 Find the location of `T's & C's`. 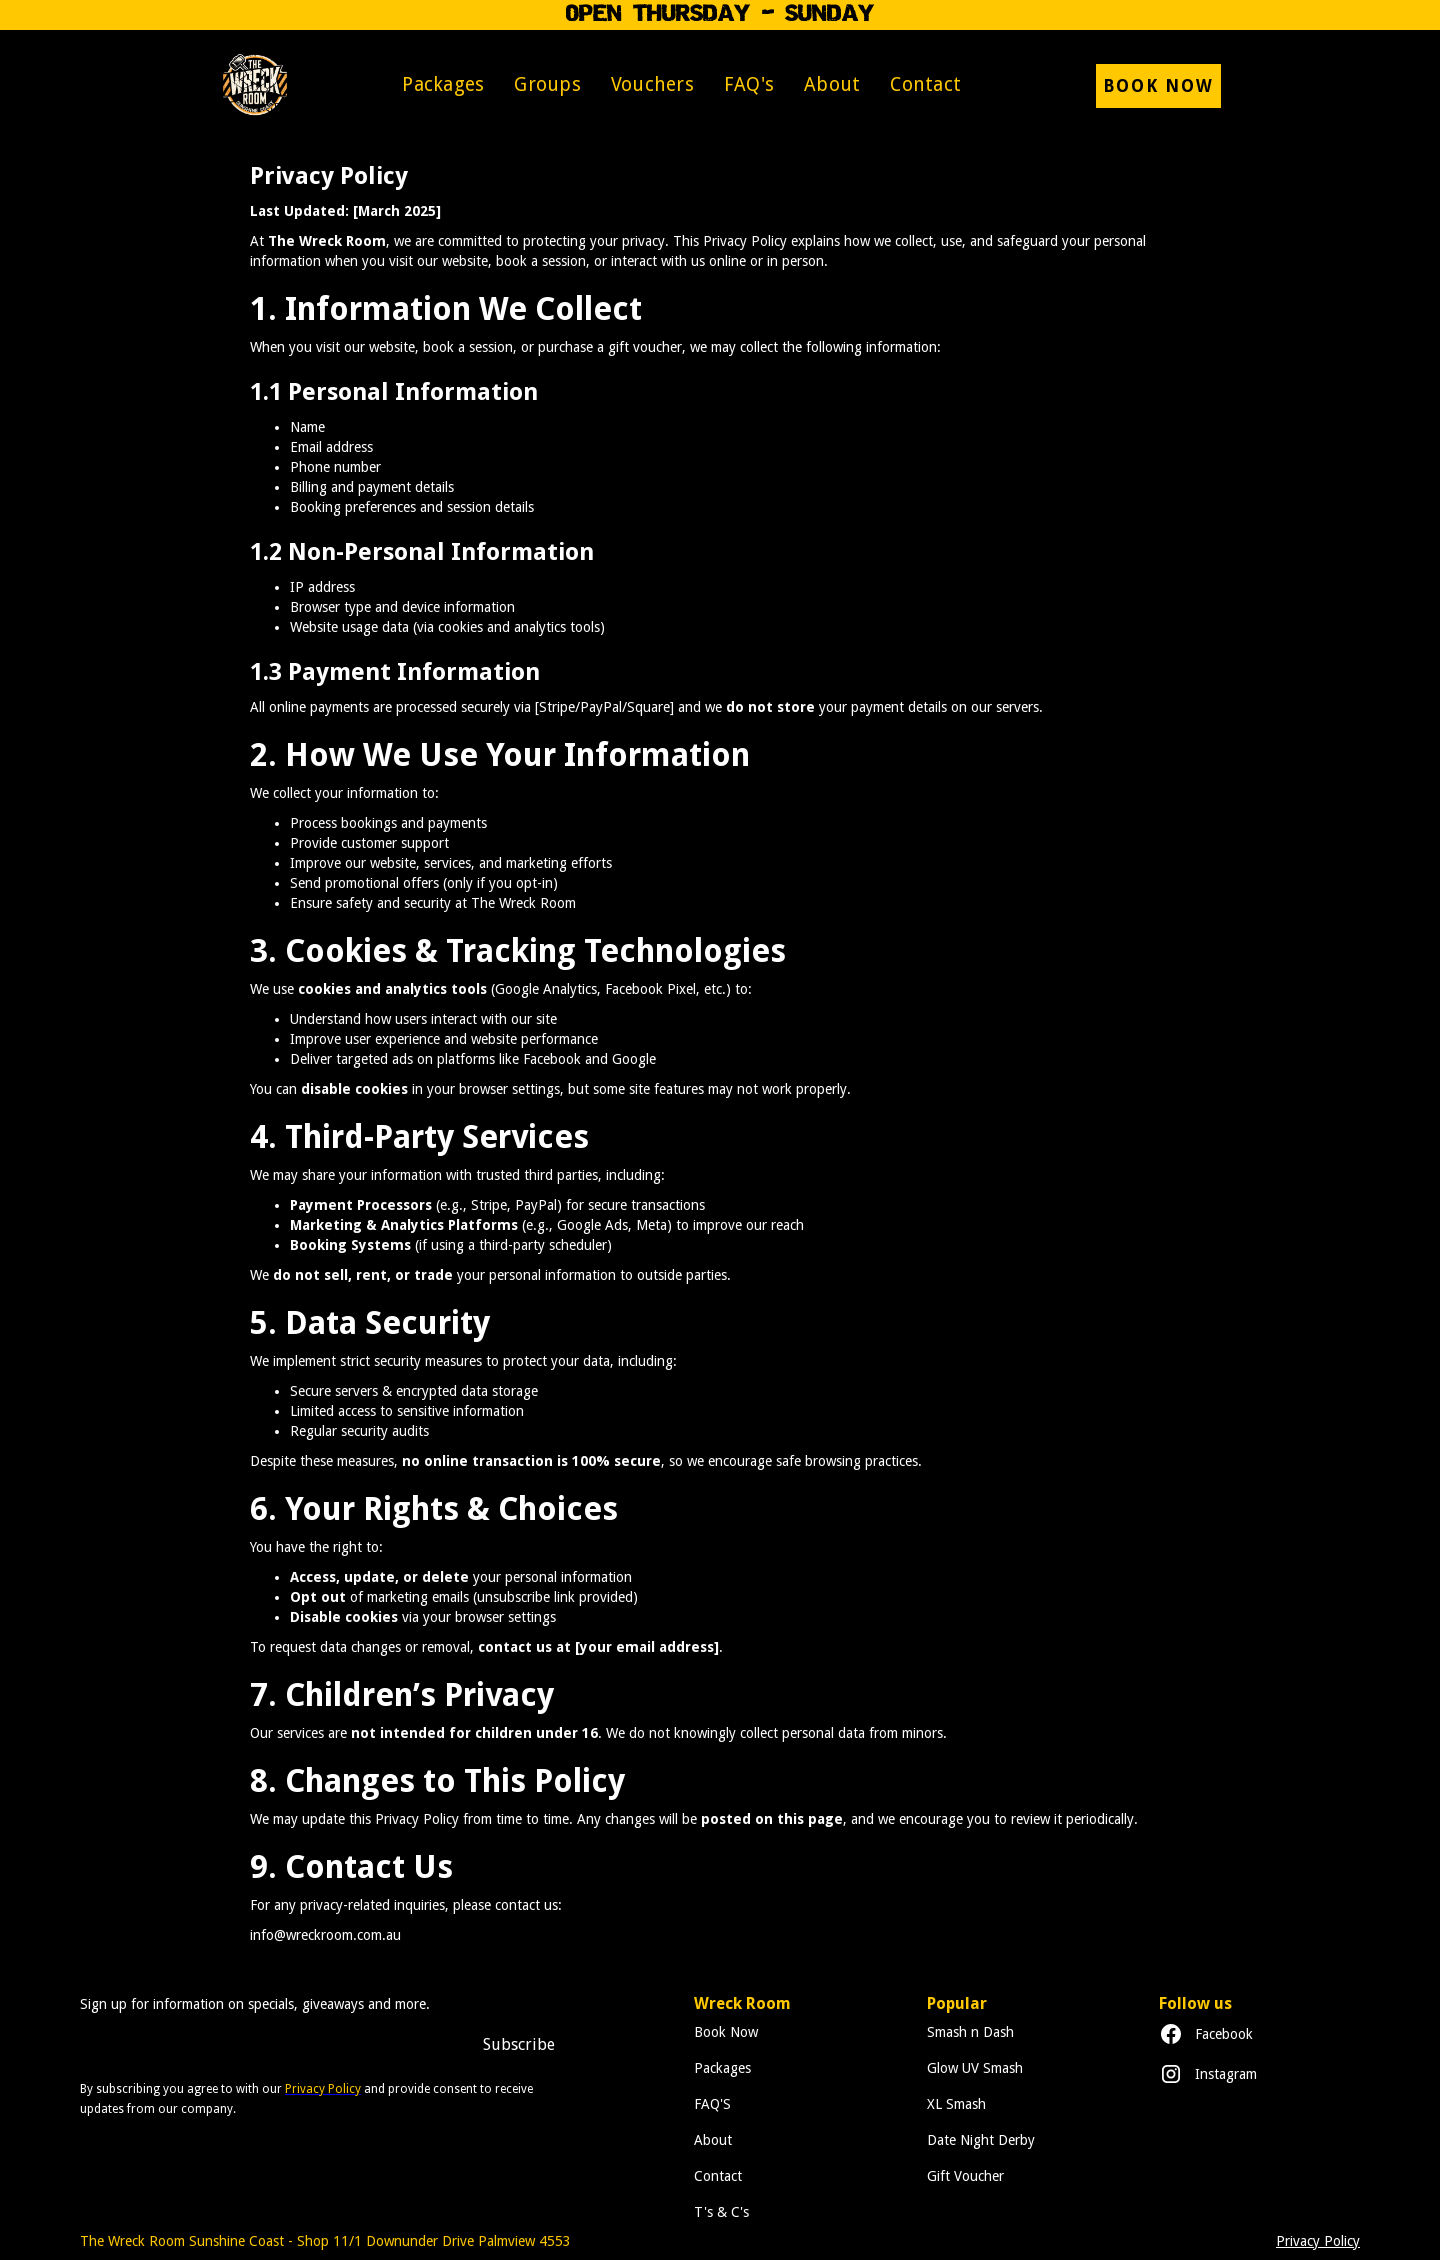

T's & C's is located at coordinates (721, 2212).